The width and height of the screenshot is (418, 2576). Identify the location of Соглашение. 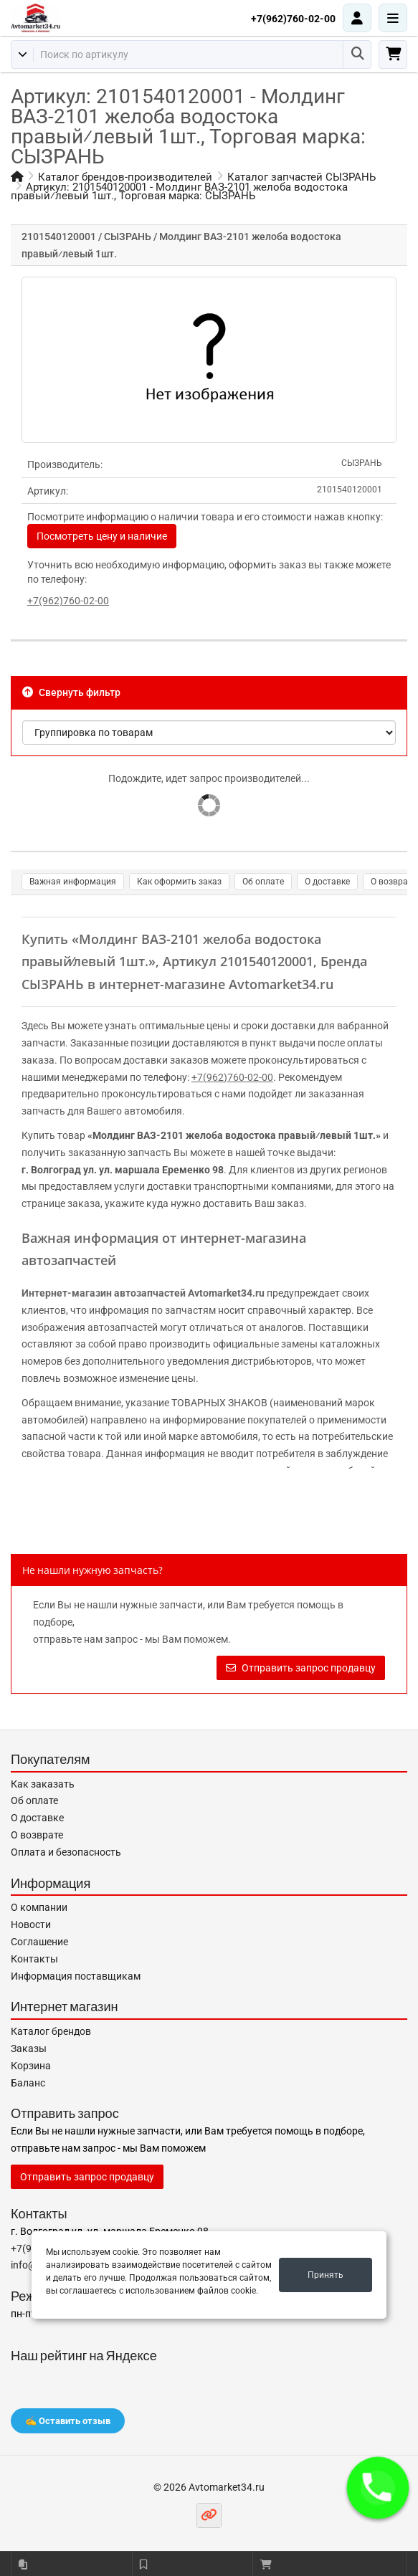
(39, 1941).